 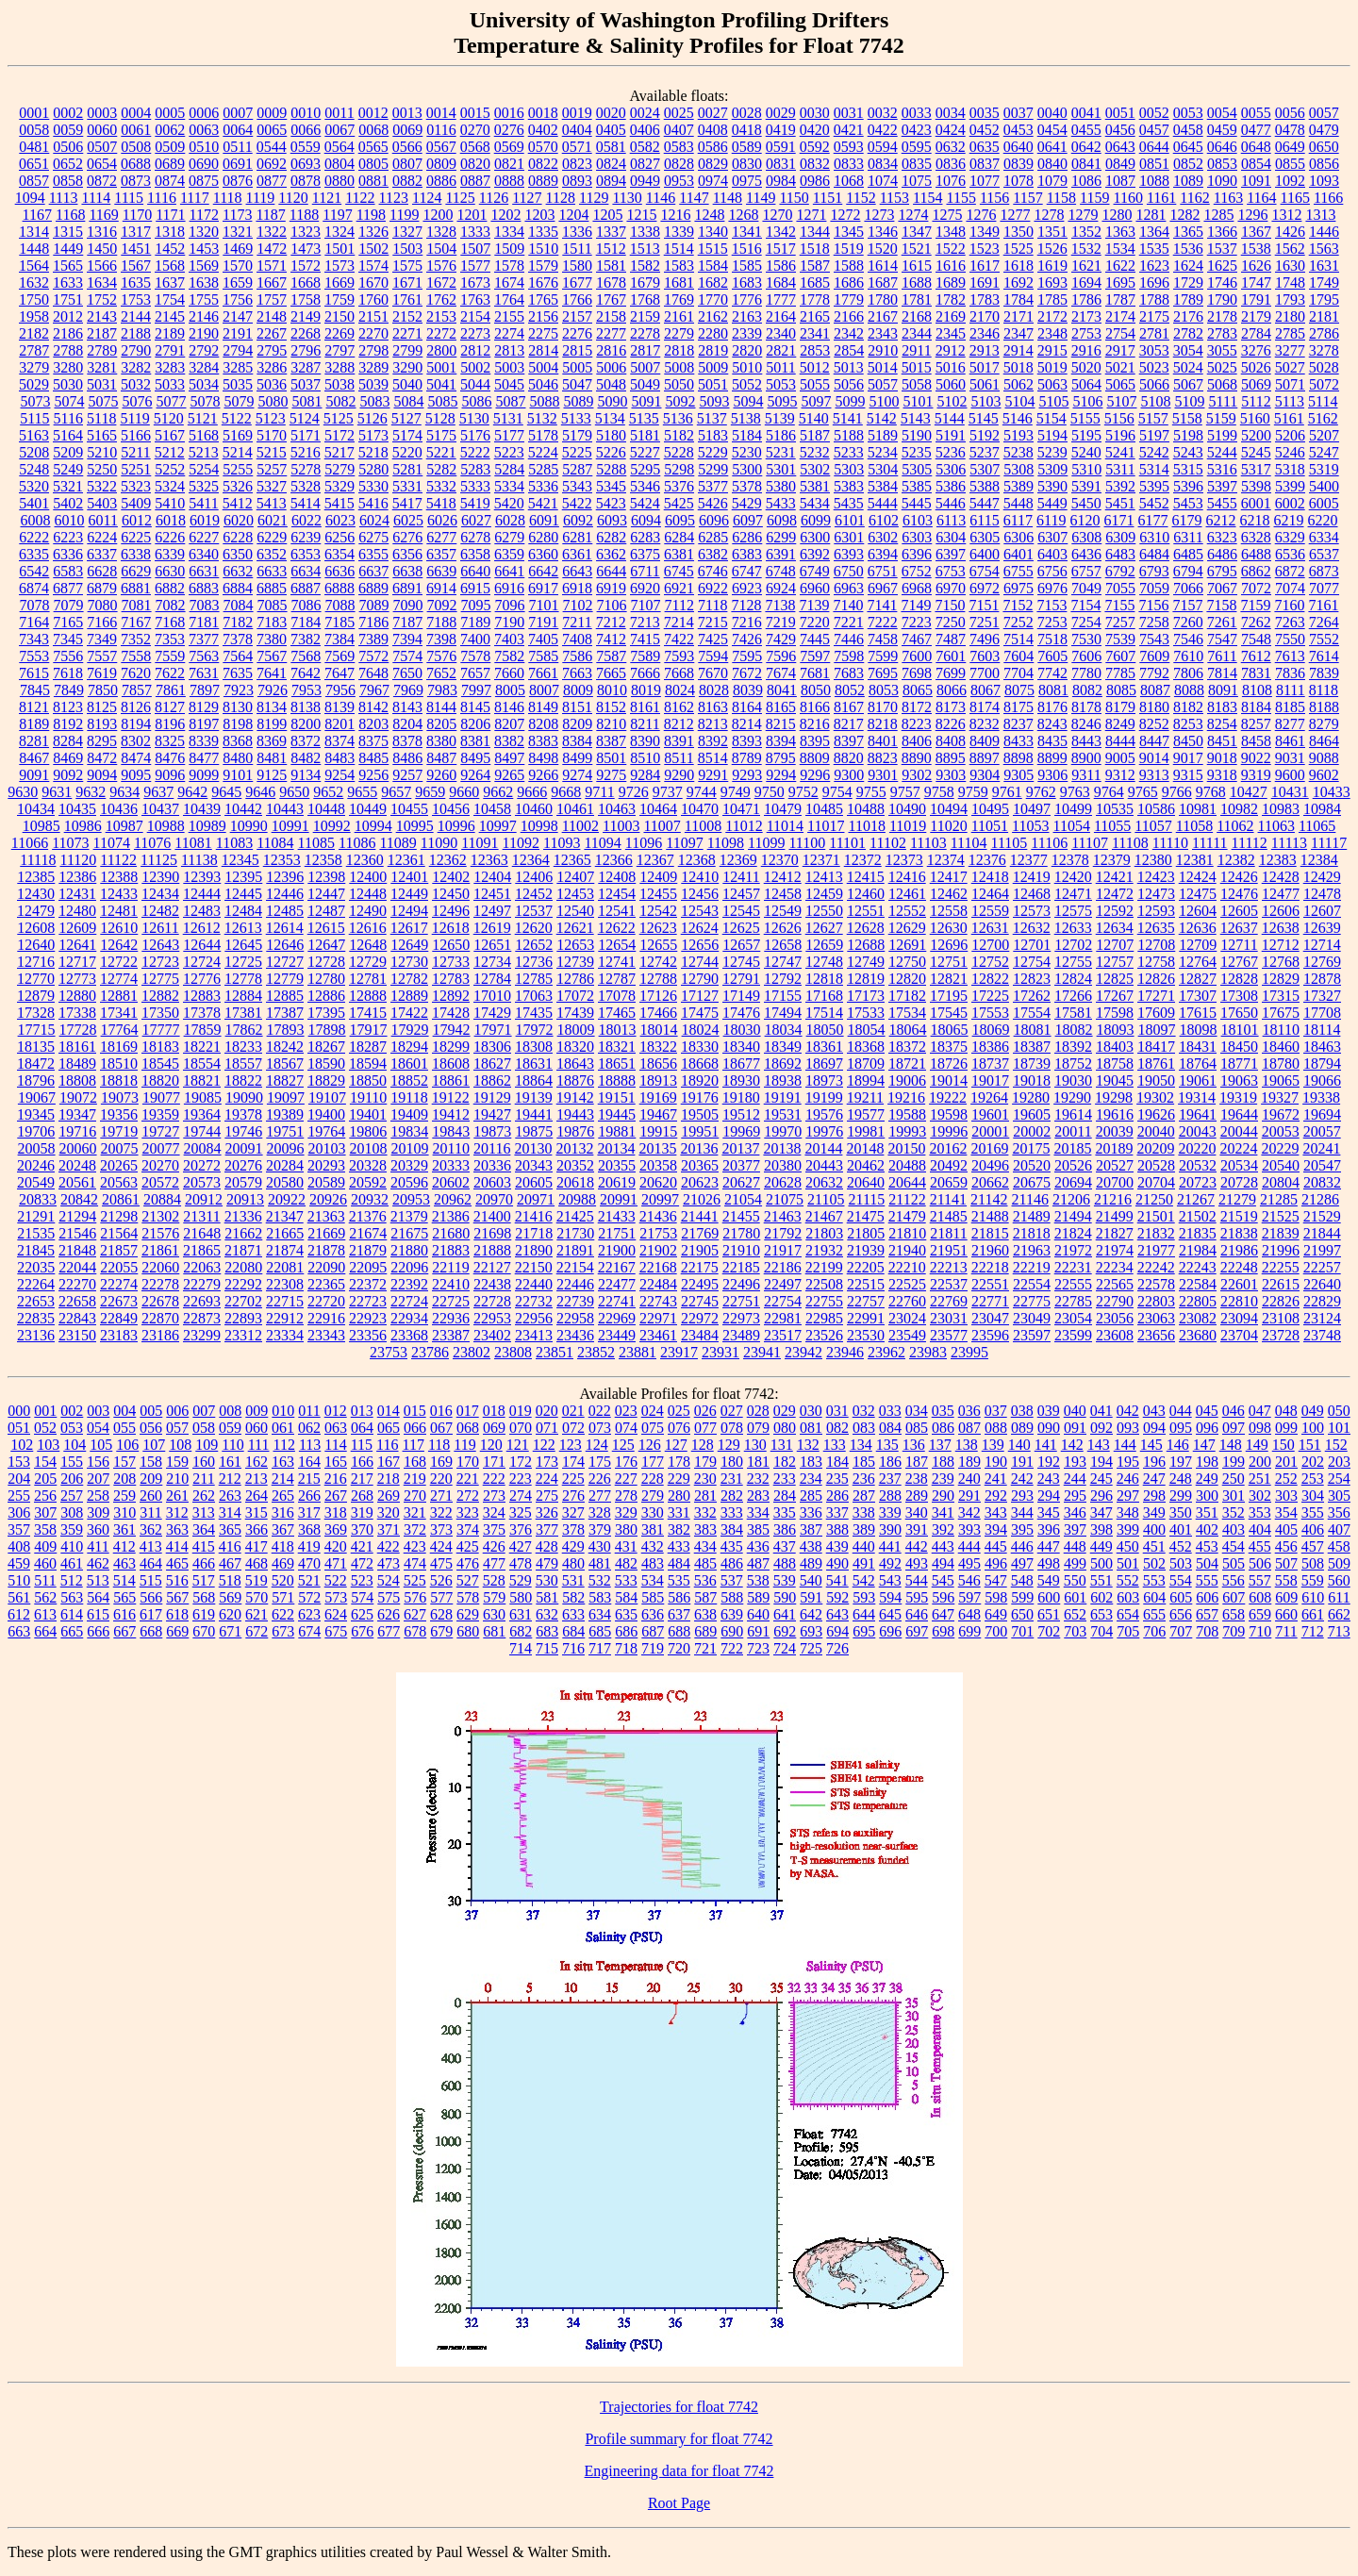 What do you see at coordinates (1115, 1250) in the screenshot?
I see `21974` at bounding box center [1115, 1250].